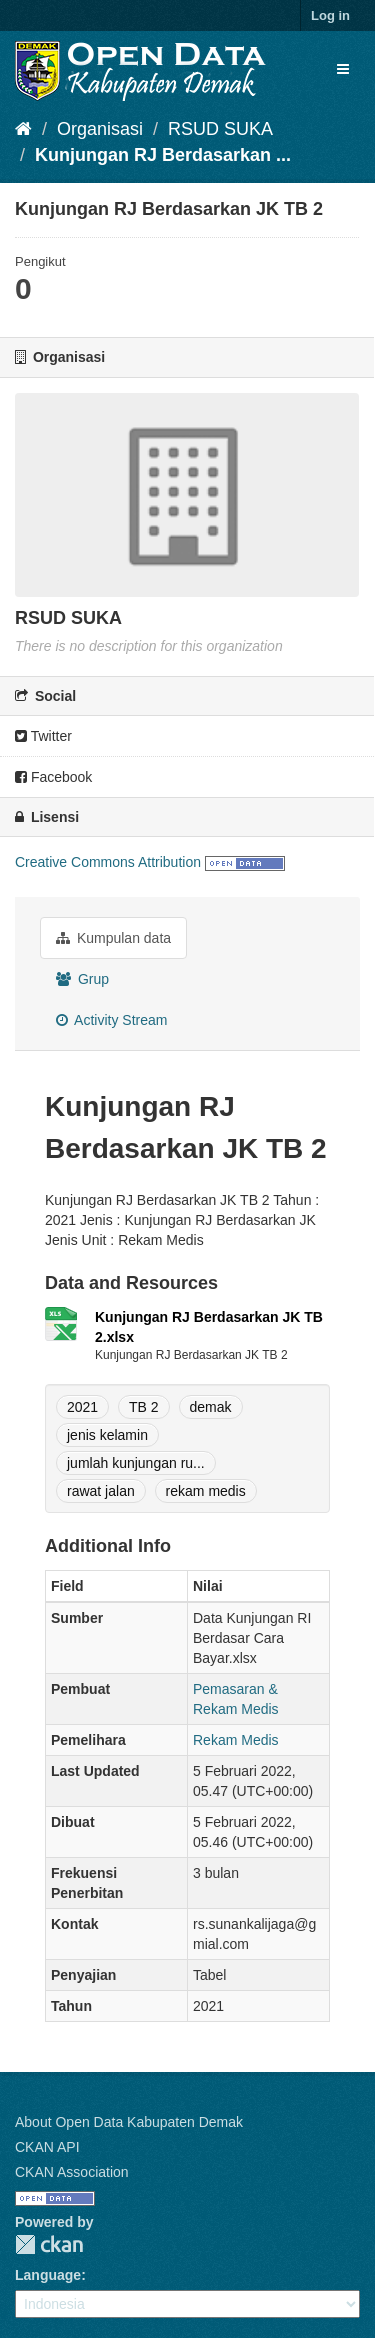 This screenshot has width=375, height=2338. What do you see at coordinates (111, 1020) in the screenshot?
I see `Activity Stream` at bounding box center [111, 1020].